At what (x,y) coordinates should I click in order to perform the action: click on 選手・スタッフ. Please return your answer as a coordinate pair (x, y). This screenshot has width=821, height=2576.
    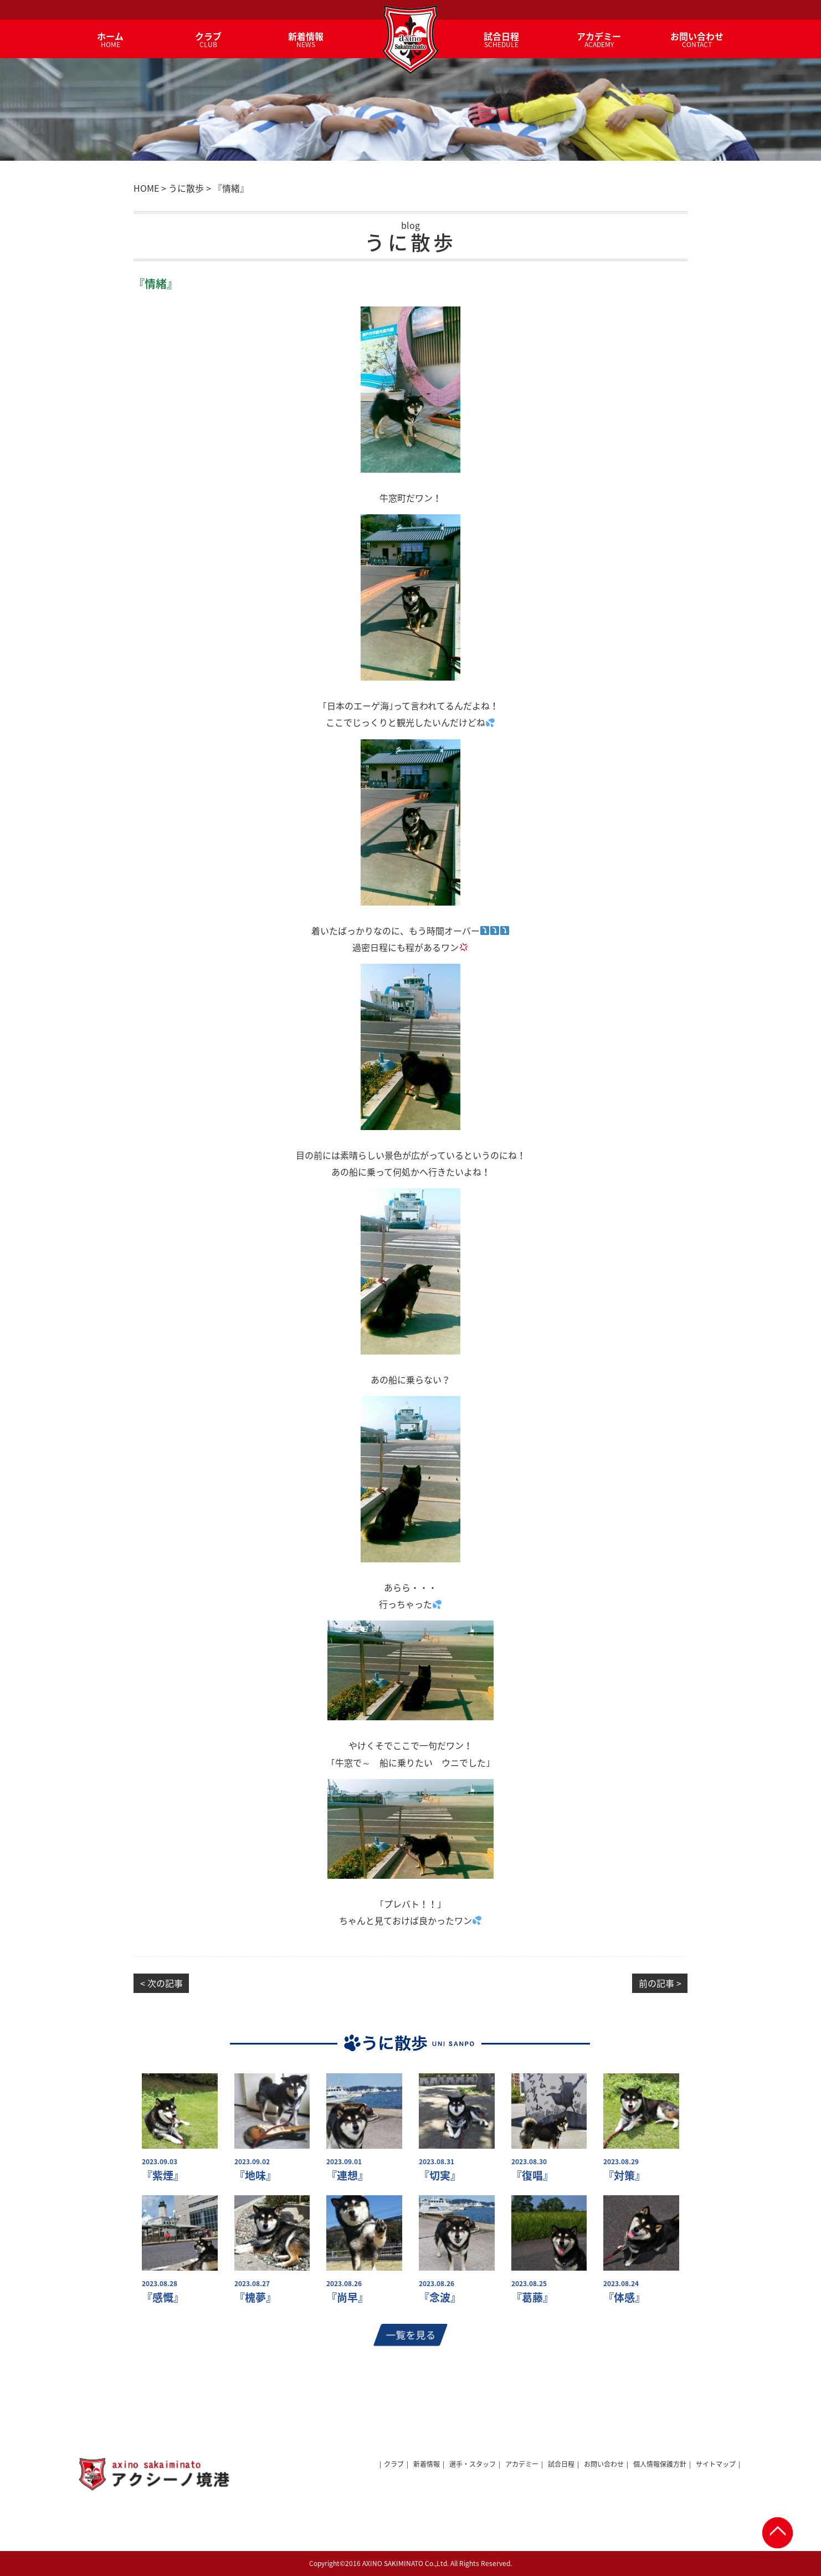
    Looking at the image, I should click on (472, 2464).